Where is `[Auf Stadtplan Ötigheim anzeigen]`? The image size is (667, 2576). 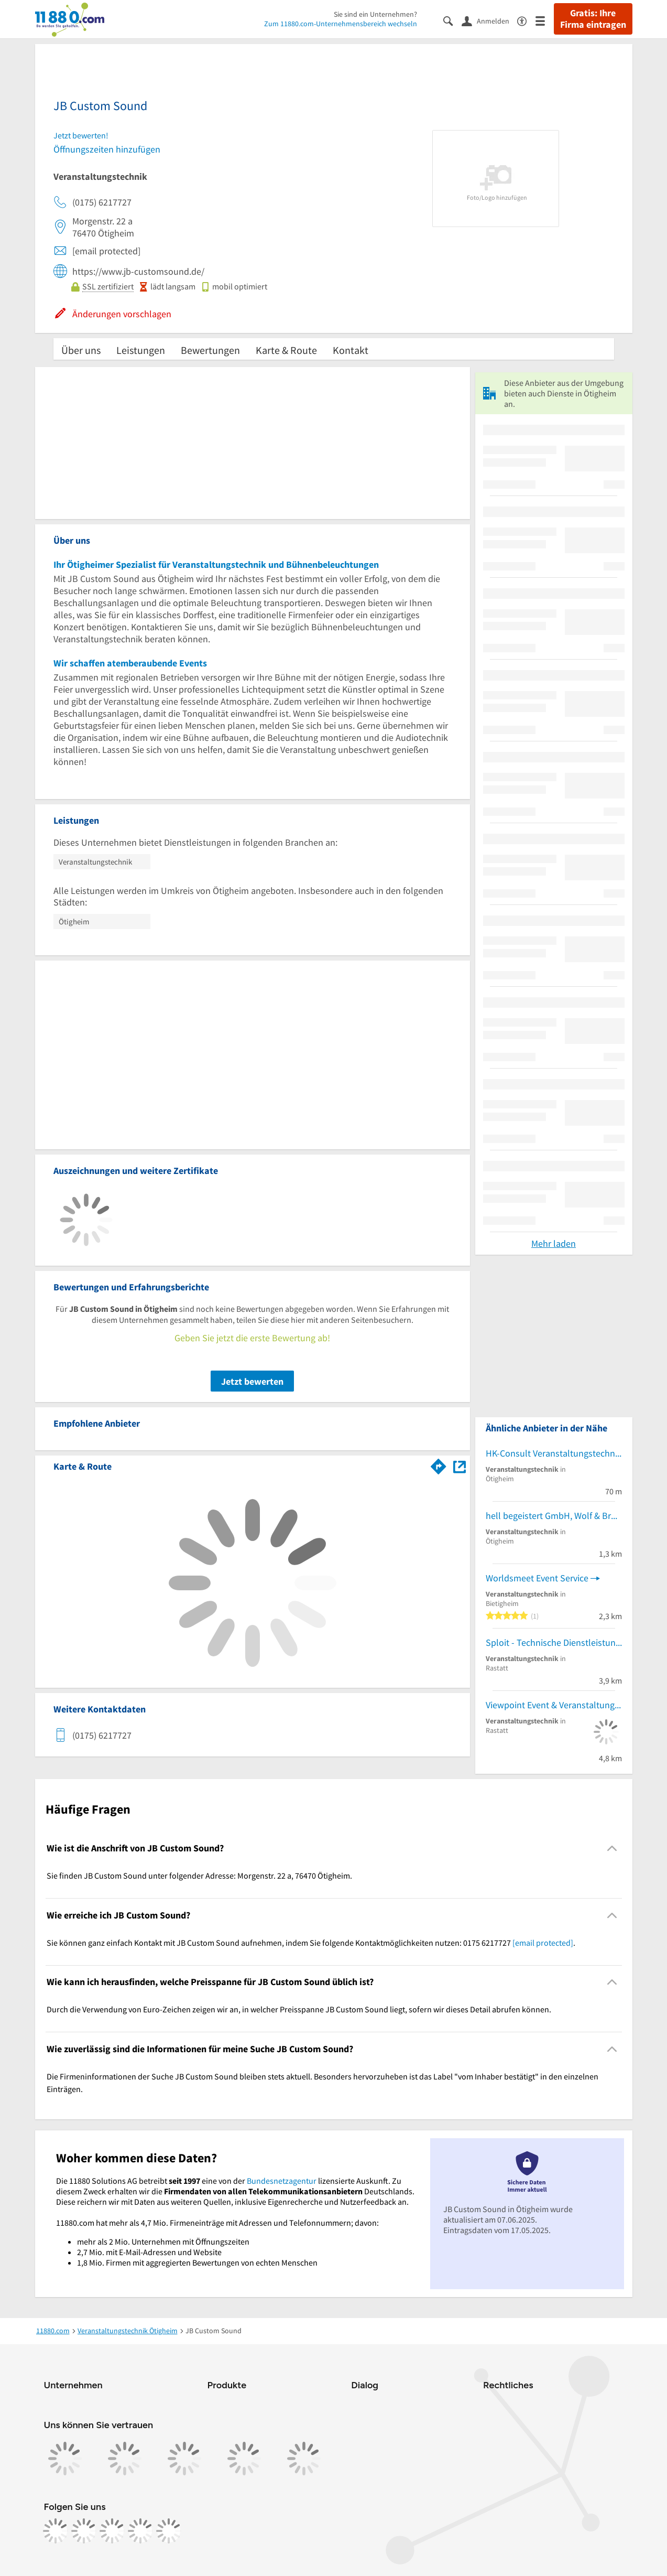 [Auf Stadtplan Ötigheim anzeigen] is located at coordinates (459, 1466).